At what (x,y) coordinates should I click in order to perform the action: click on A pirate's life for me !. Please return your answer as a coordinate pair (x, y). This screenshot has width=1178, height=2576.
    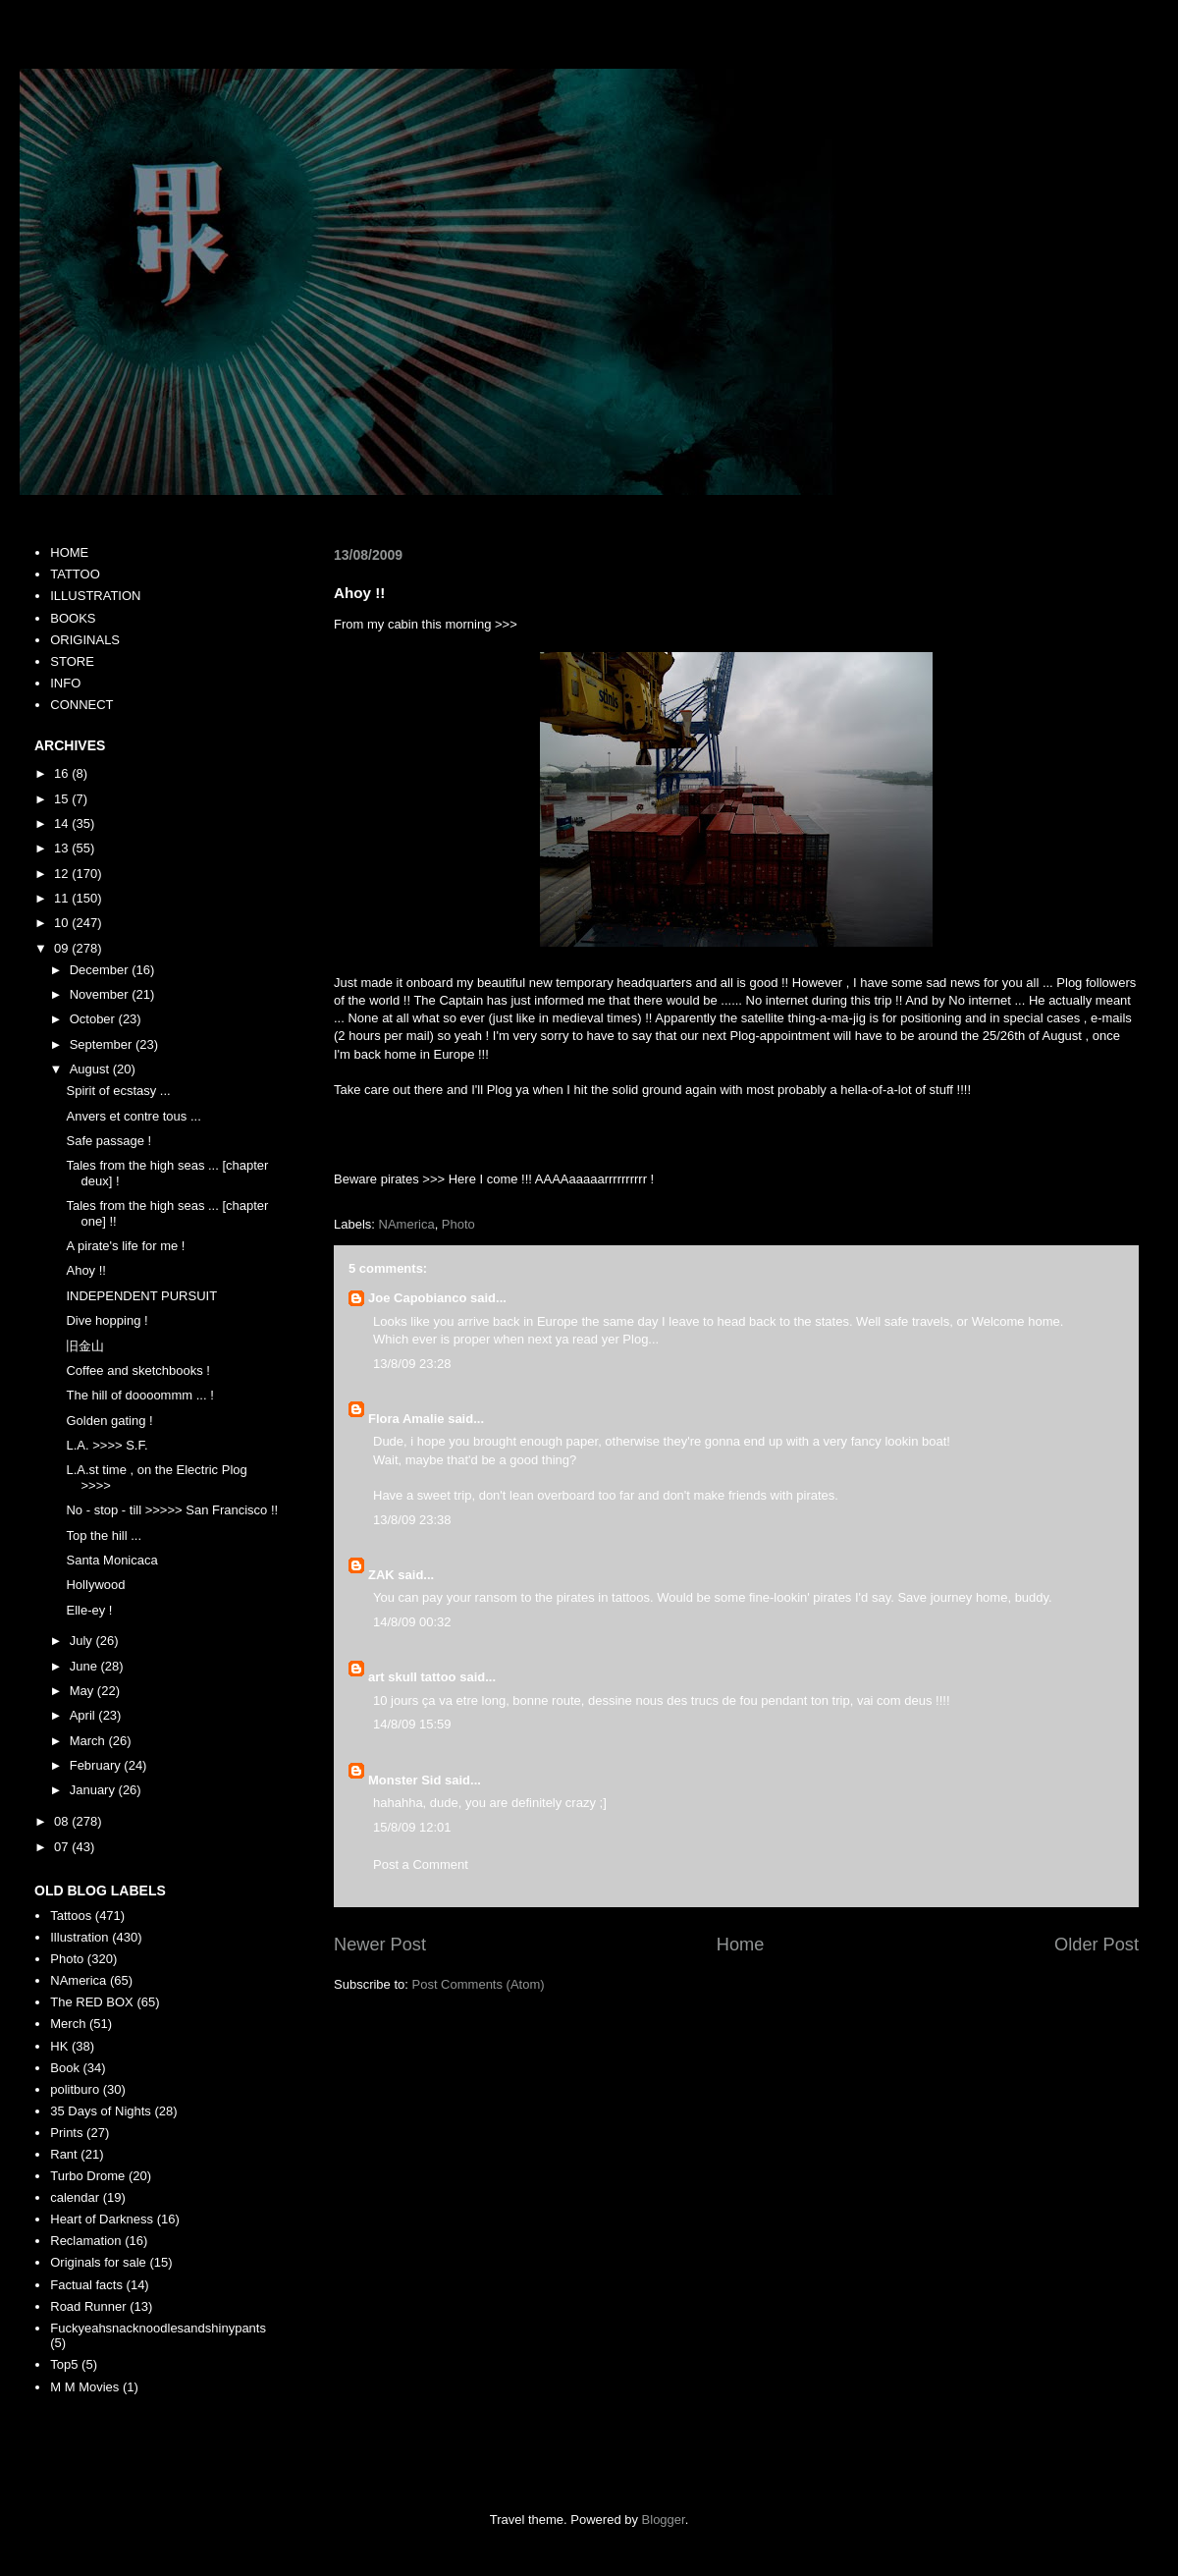
    Looking at the image, I should click on (125, 1245).